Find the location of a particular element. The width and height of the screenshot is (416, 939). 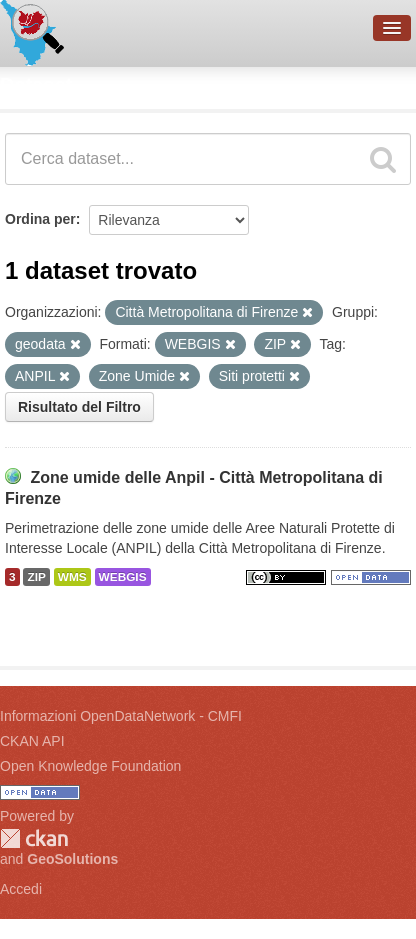

CKAN API is located at coordinates (32, 741).